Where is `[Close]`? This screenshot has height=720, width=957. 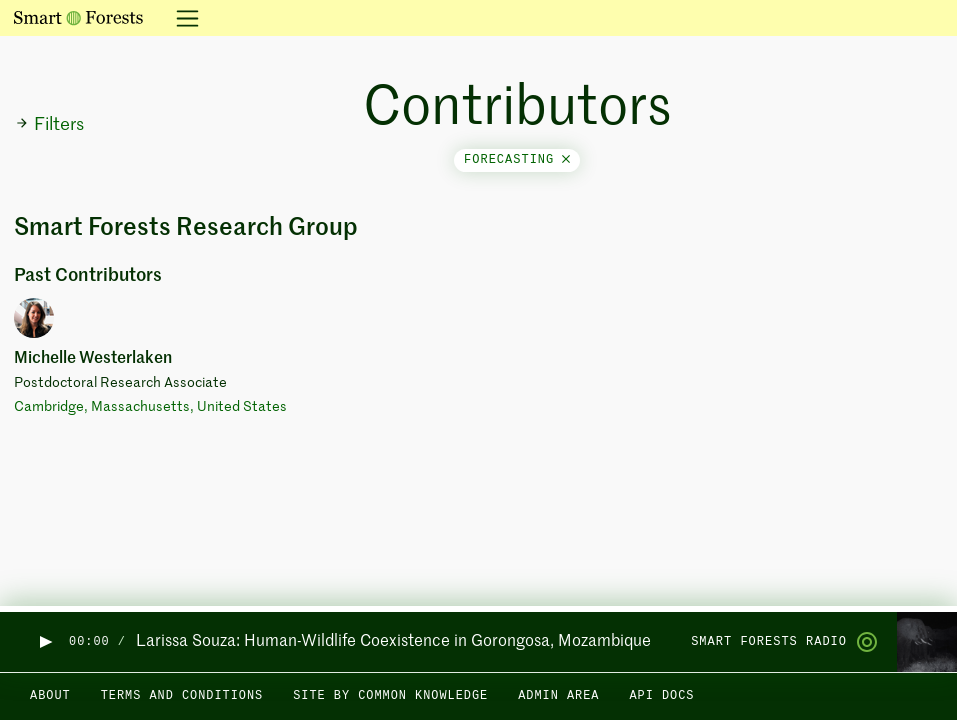 [Close] is located at coordinates (566, 160).